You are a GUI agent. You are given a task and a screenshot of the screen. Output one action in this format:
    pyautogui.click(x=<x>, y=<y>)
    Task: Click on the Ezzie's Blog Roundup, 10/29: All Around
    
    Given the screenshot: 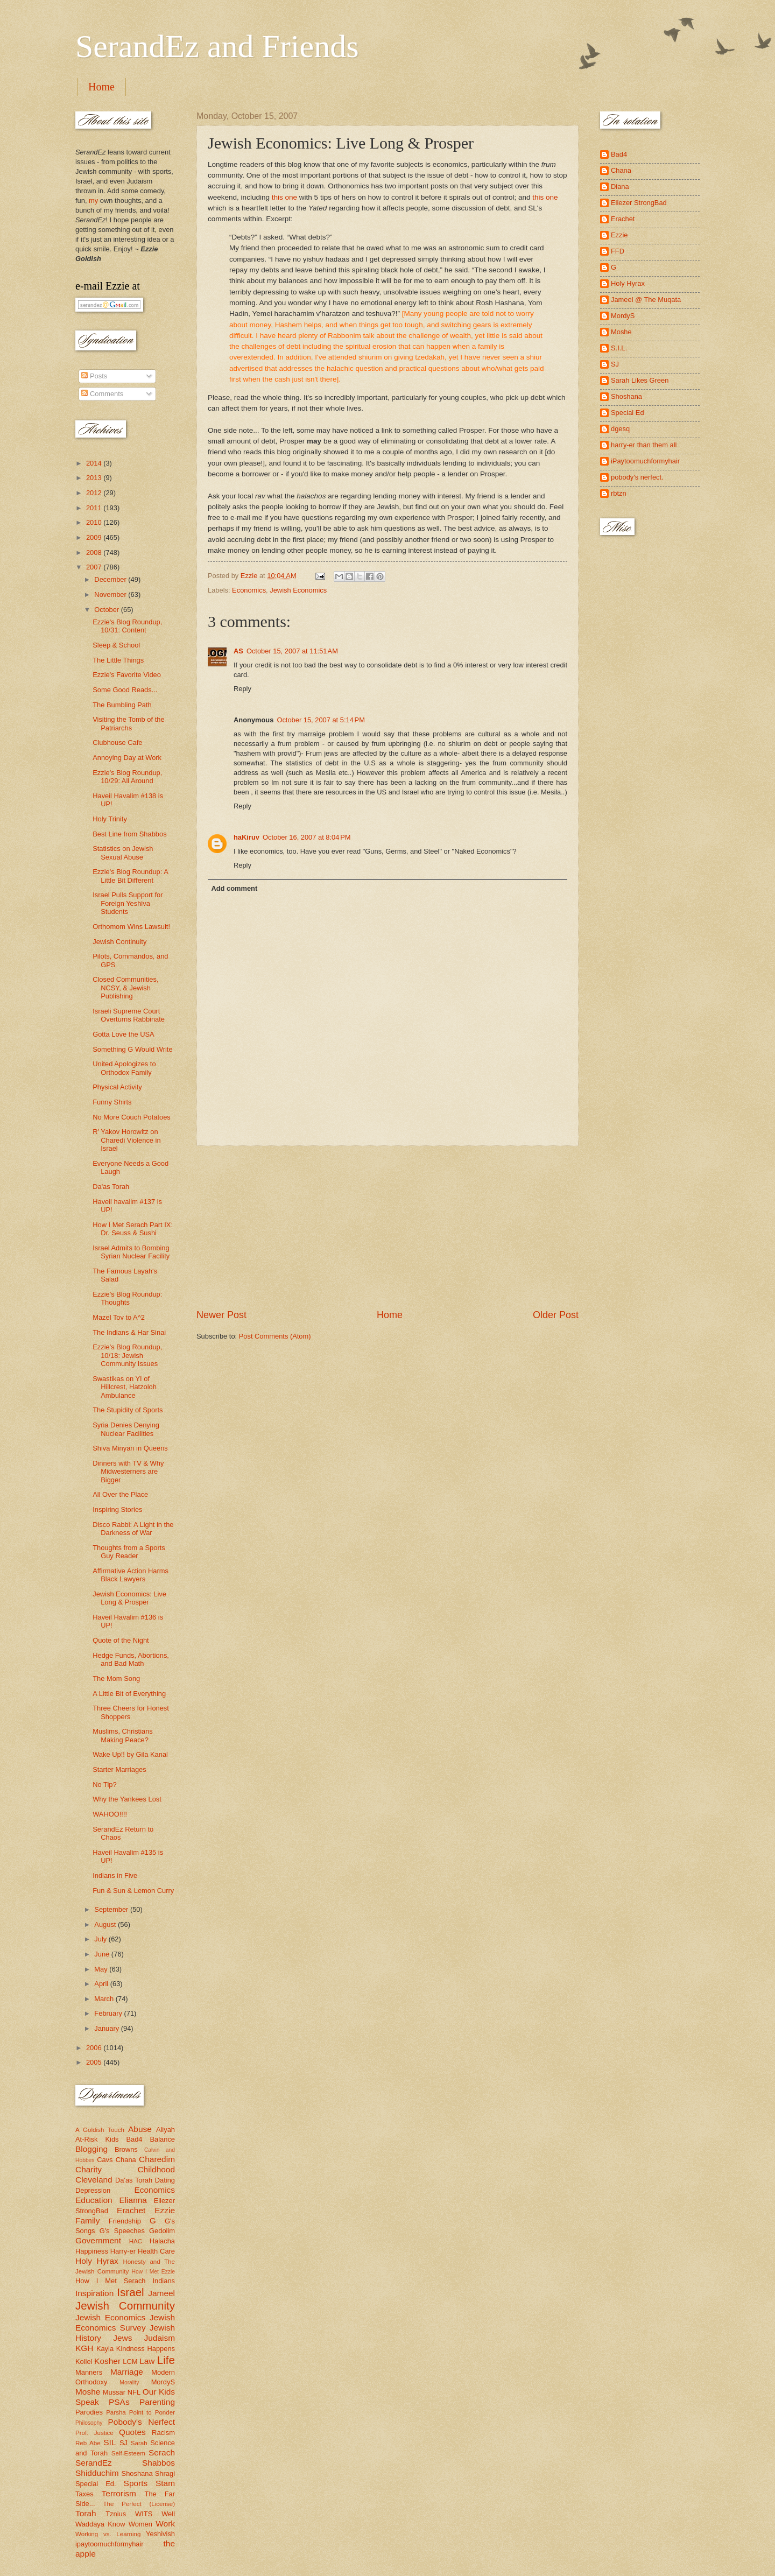 What is the action you would take?
    pyautogui.click(x=127, y=777)
    